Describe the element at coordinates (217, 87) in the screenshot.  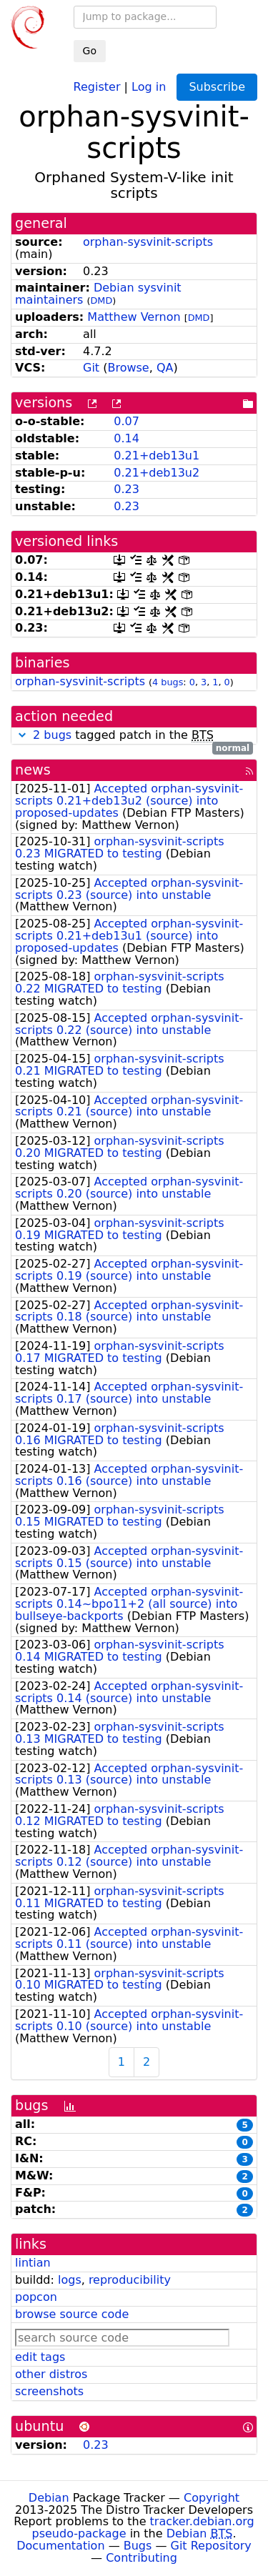
I see `Subscribe` at that location.